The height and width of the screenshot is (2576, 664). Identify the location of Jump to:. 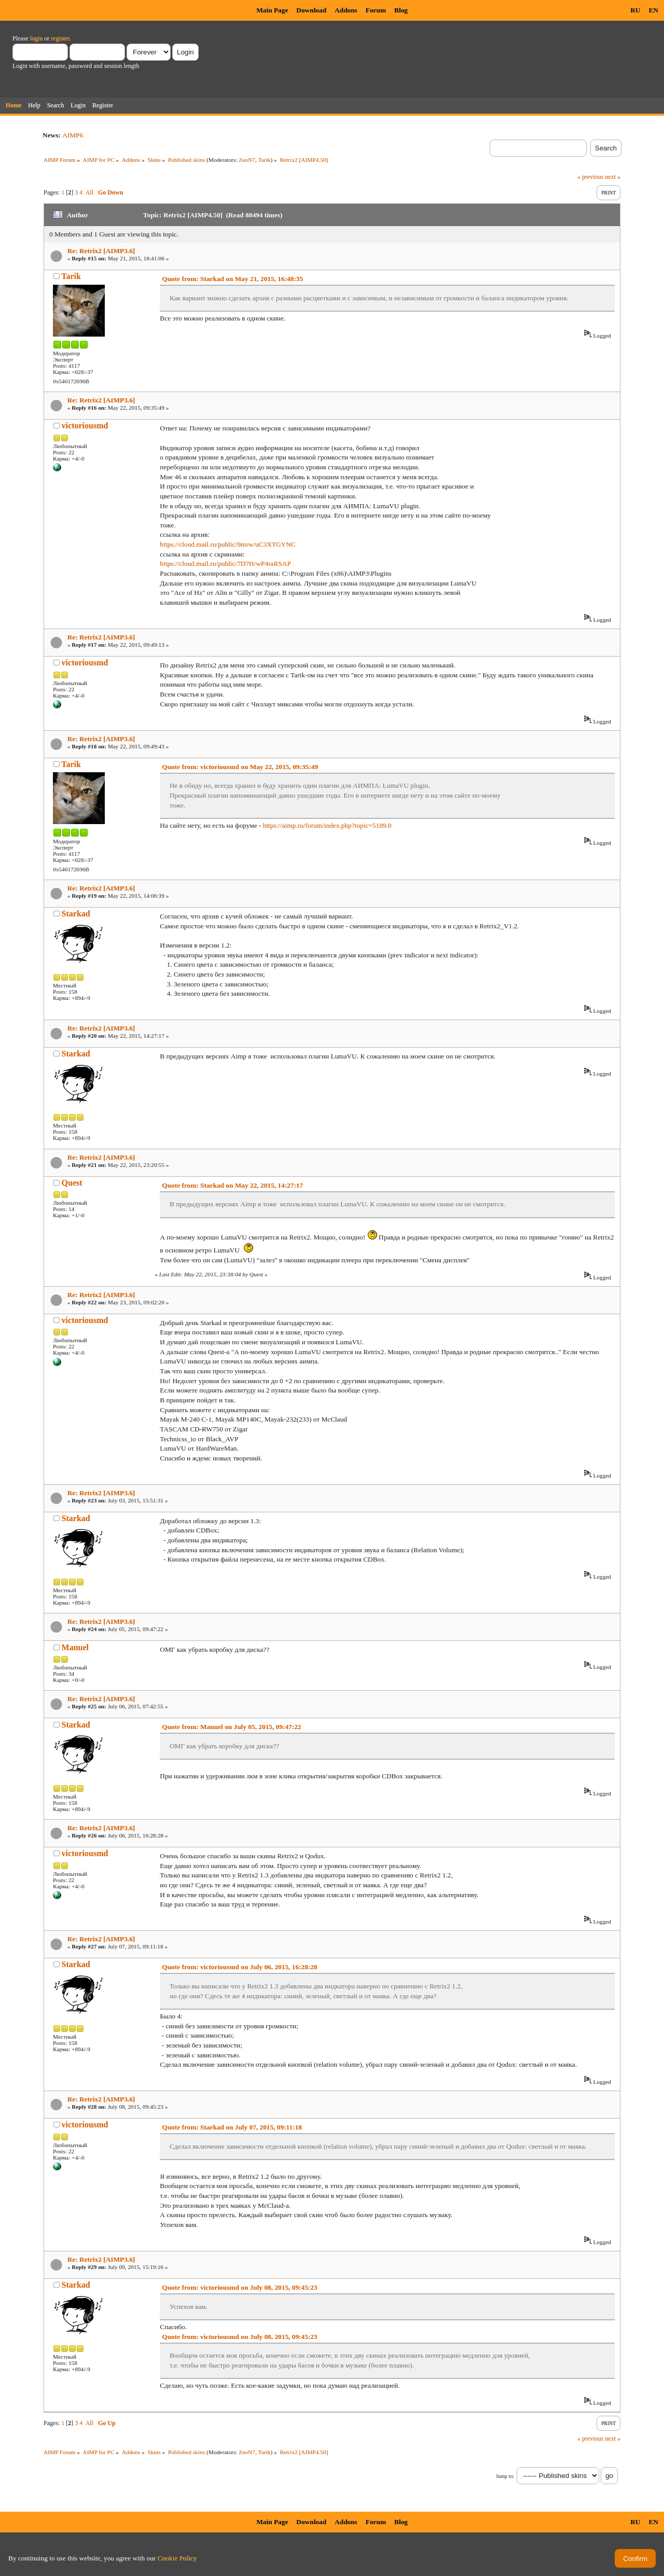
(505, 2476).